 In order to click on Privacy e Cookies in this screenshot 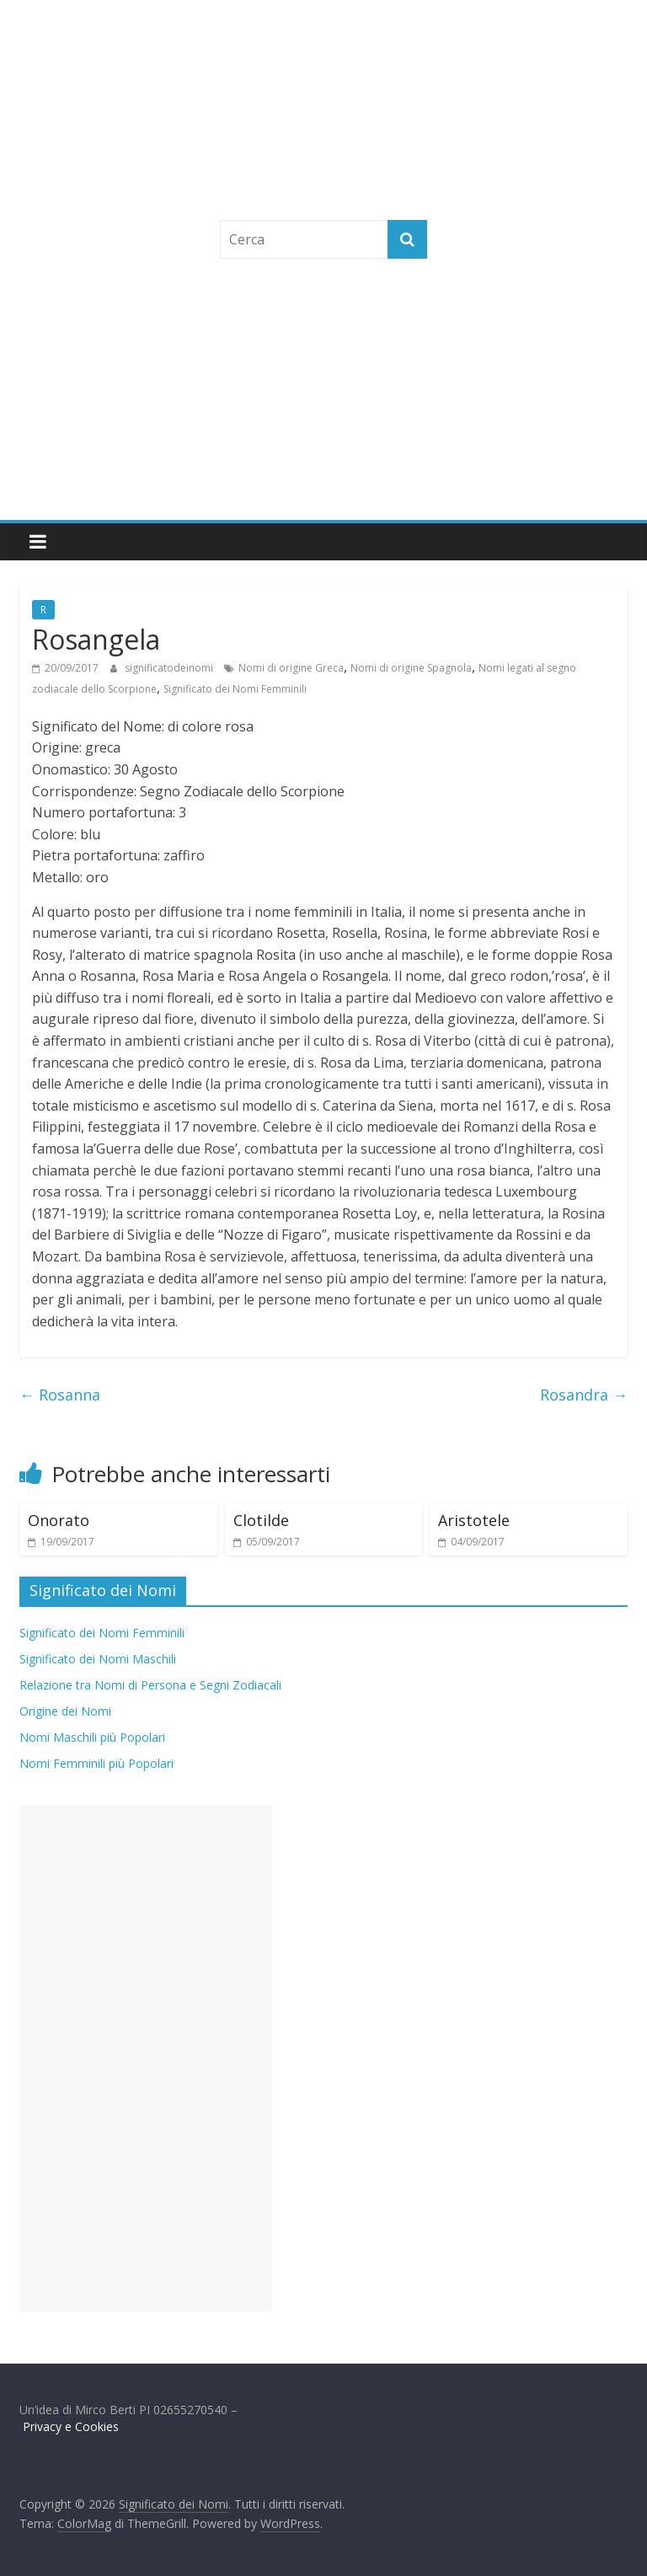, I will do `click(71, 2426)`.